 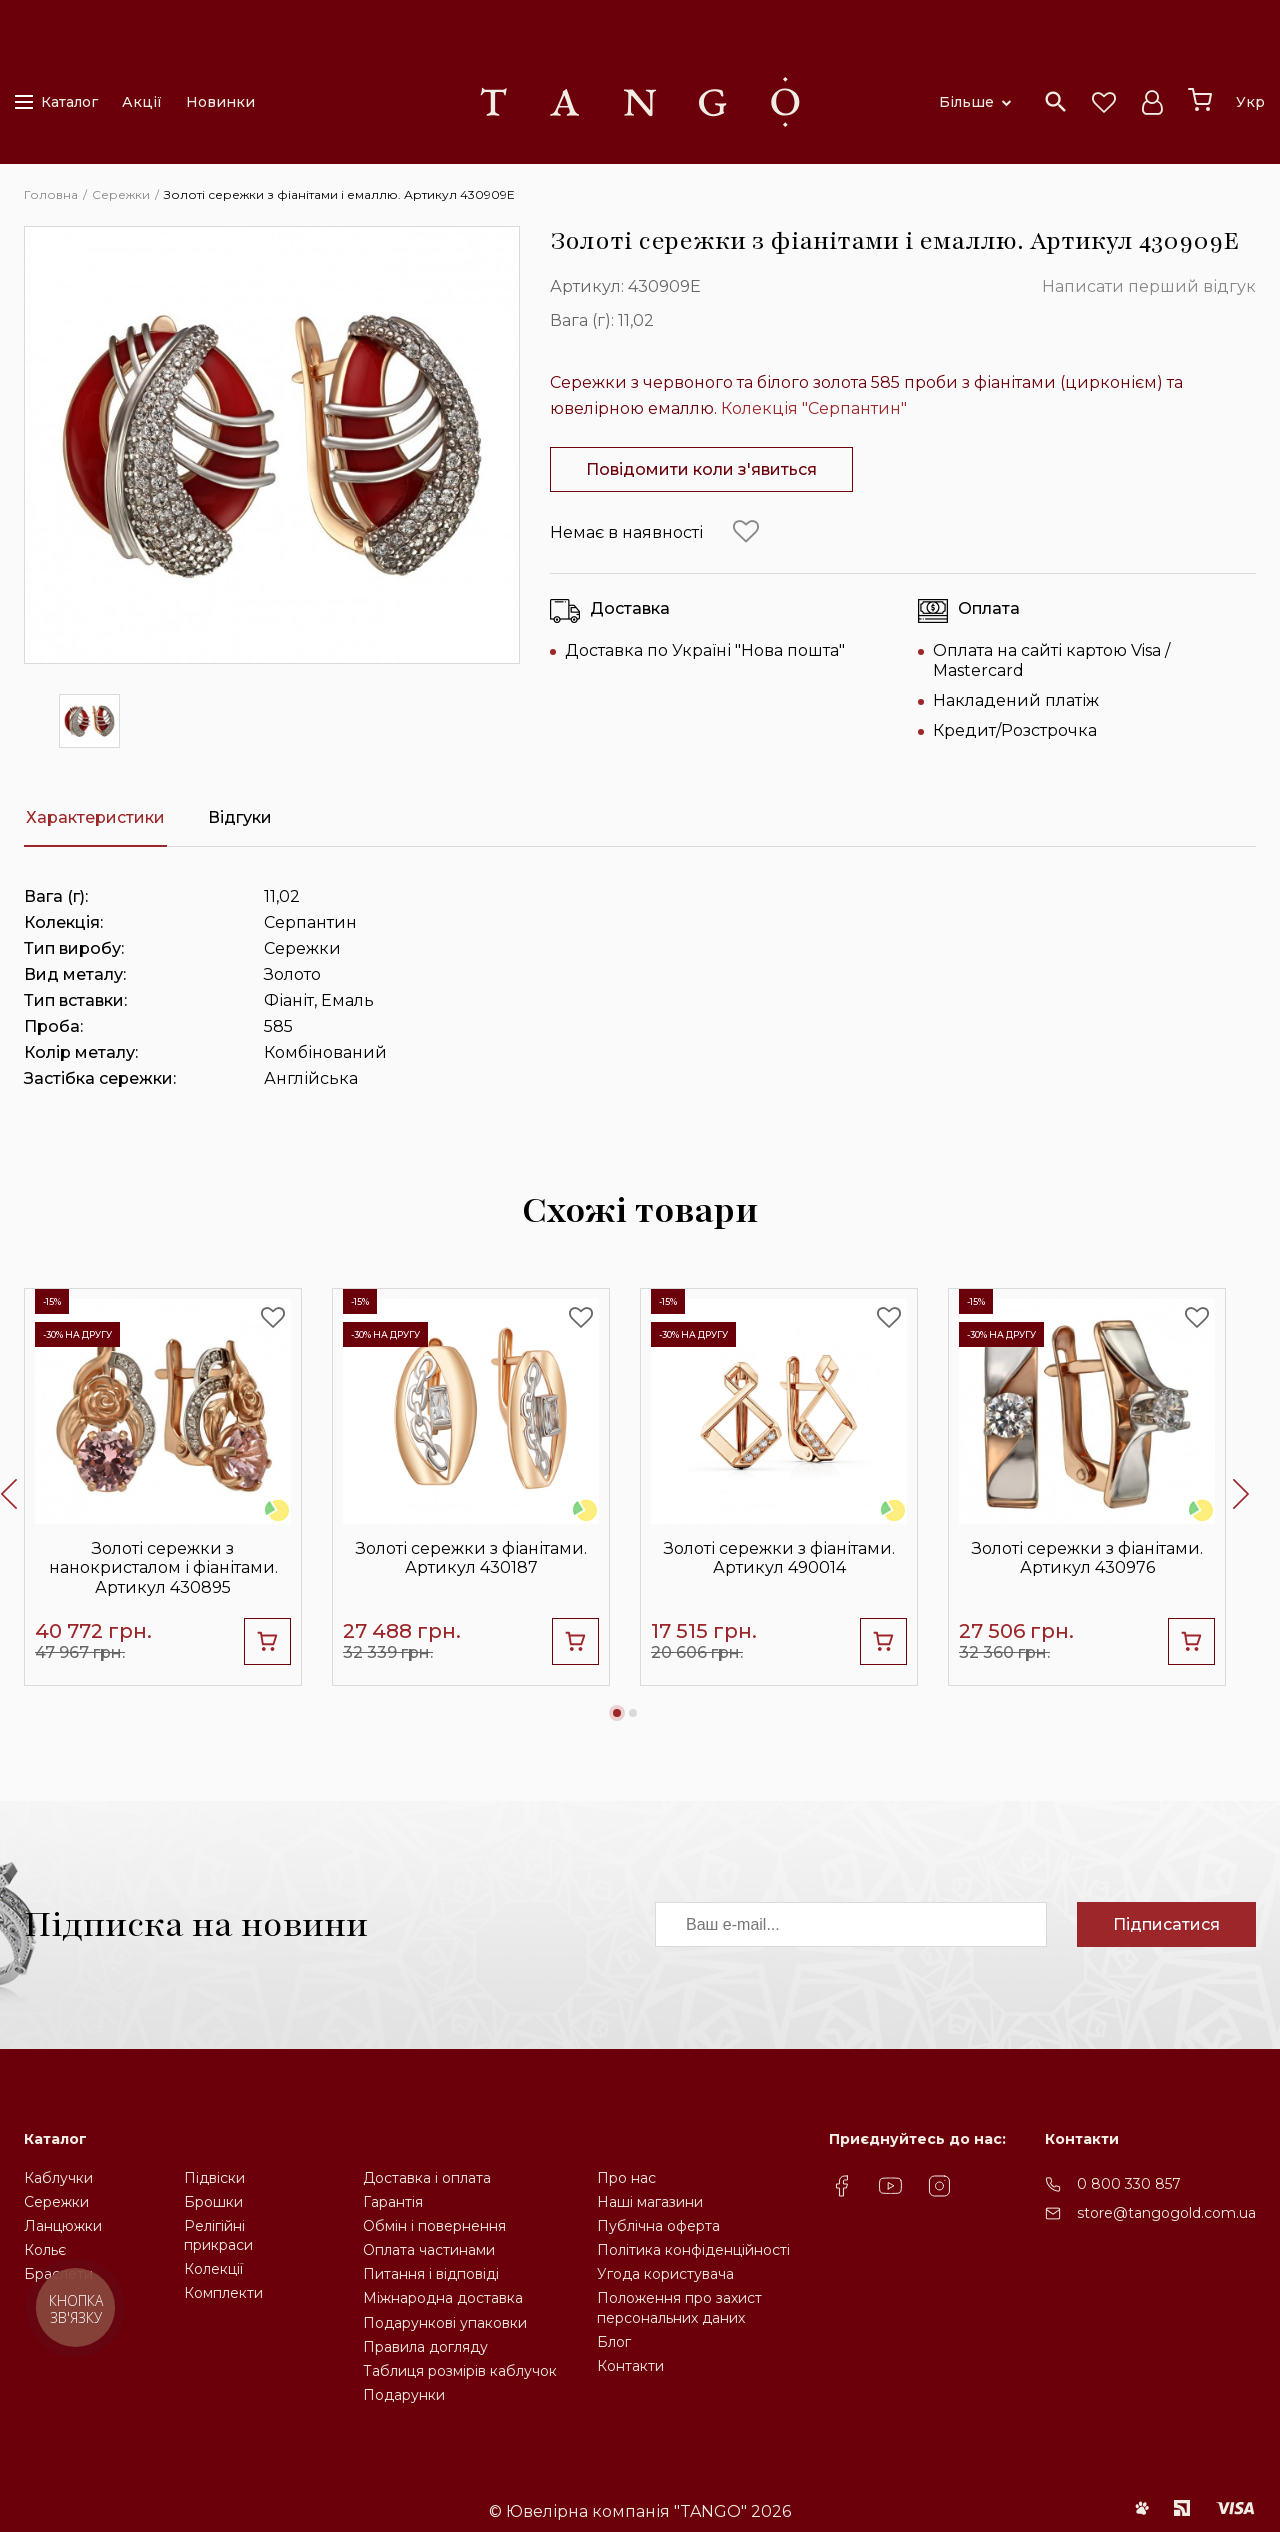 I want to click on Золоті сережки з нанокристалом і фіанітами. Артикул 430895, so click(x=163, y=1567).